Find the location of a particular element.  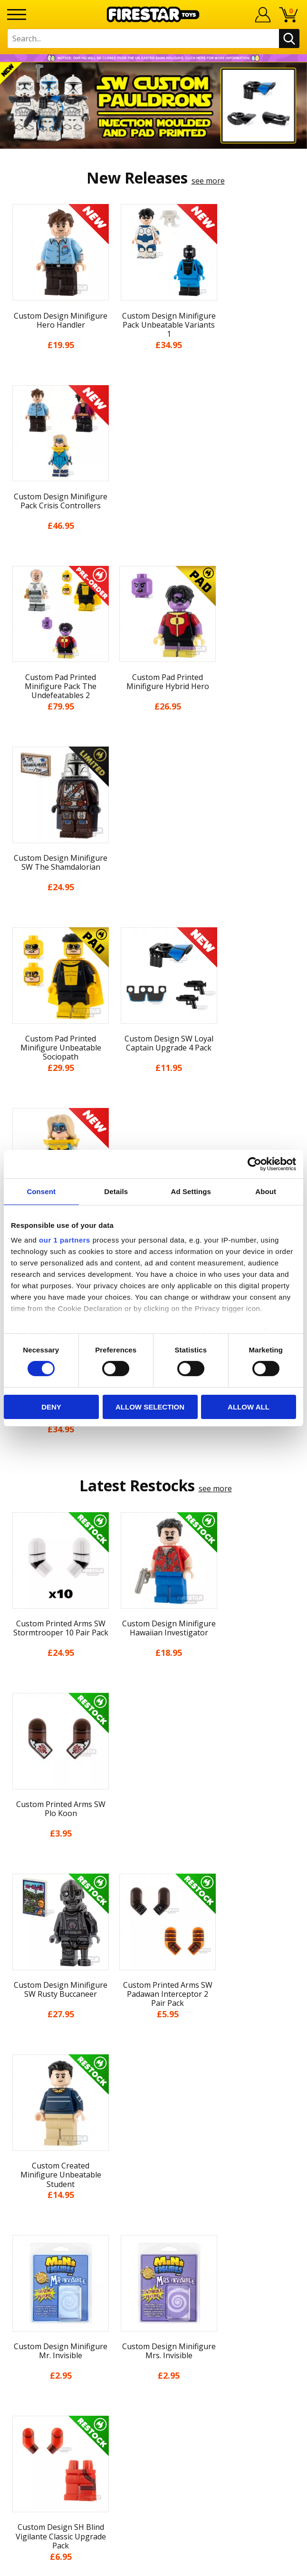

Affiliate Program is located at coordinates (153, 2322).